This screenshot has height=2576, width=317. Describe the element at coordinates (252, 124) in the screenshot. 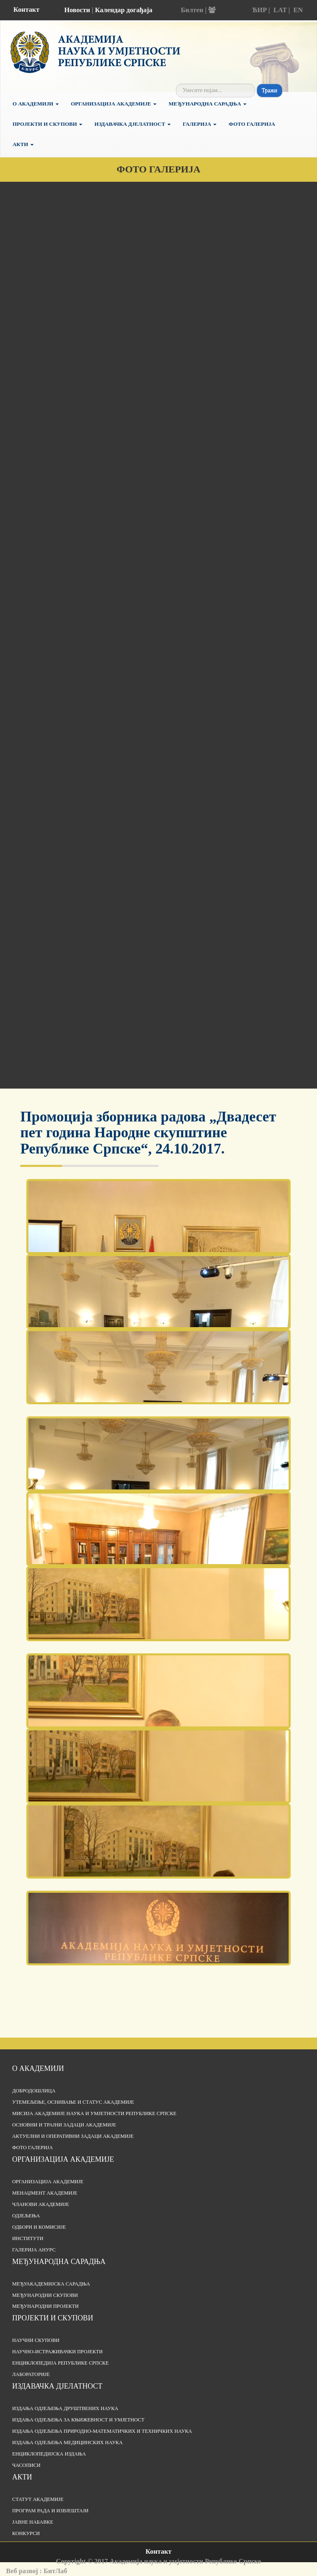

I see `Фото галерија` at that location.